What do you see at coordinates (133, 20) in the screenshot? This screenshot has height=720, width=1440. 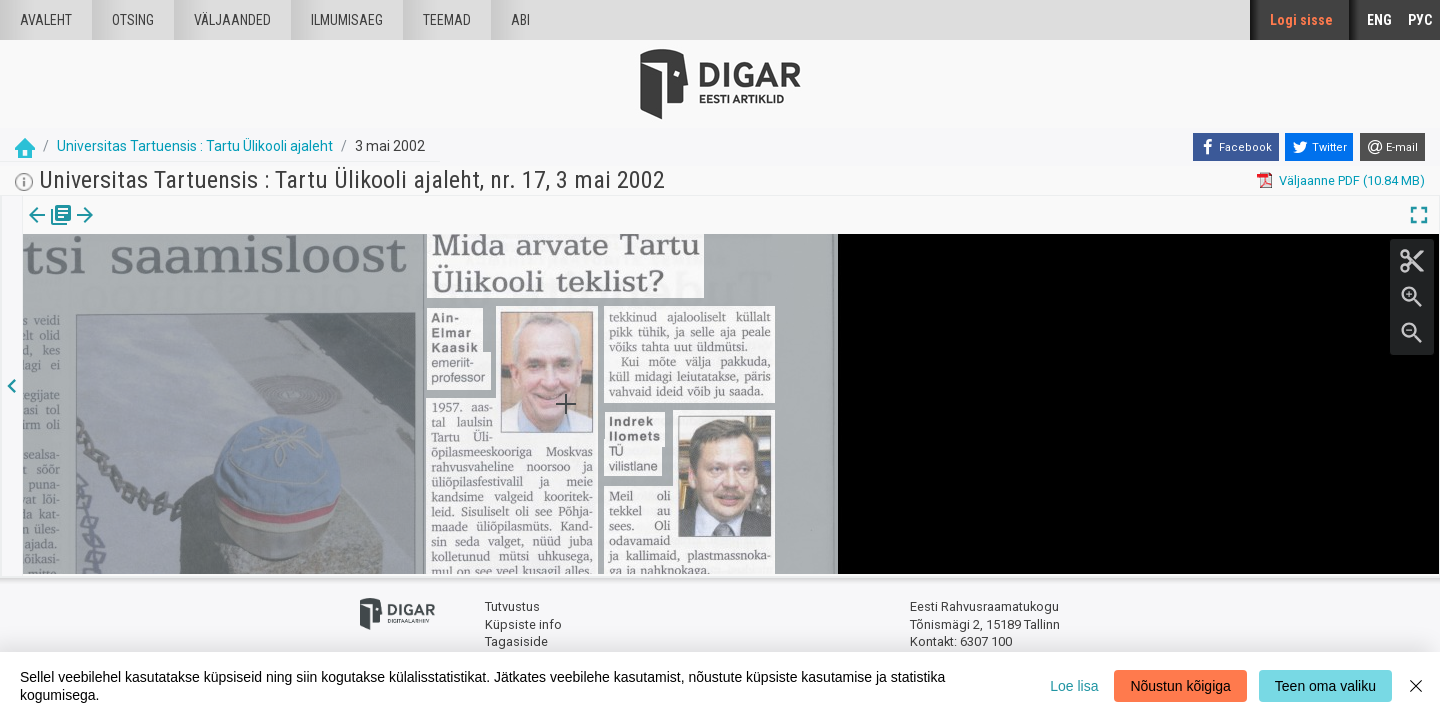 I see `Otsing` at bounding box center [133, 20].